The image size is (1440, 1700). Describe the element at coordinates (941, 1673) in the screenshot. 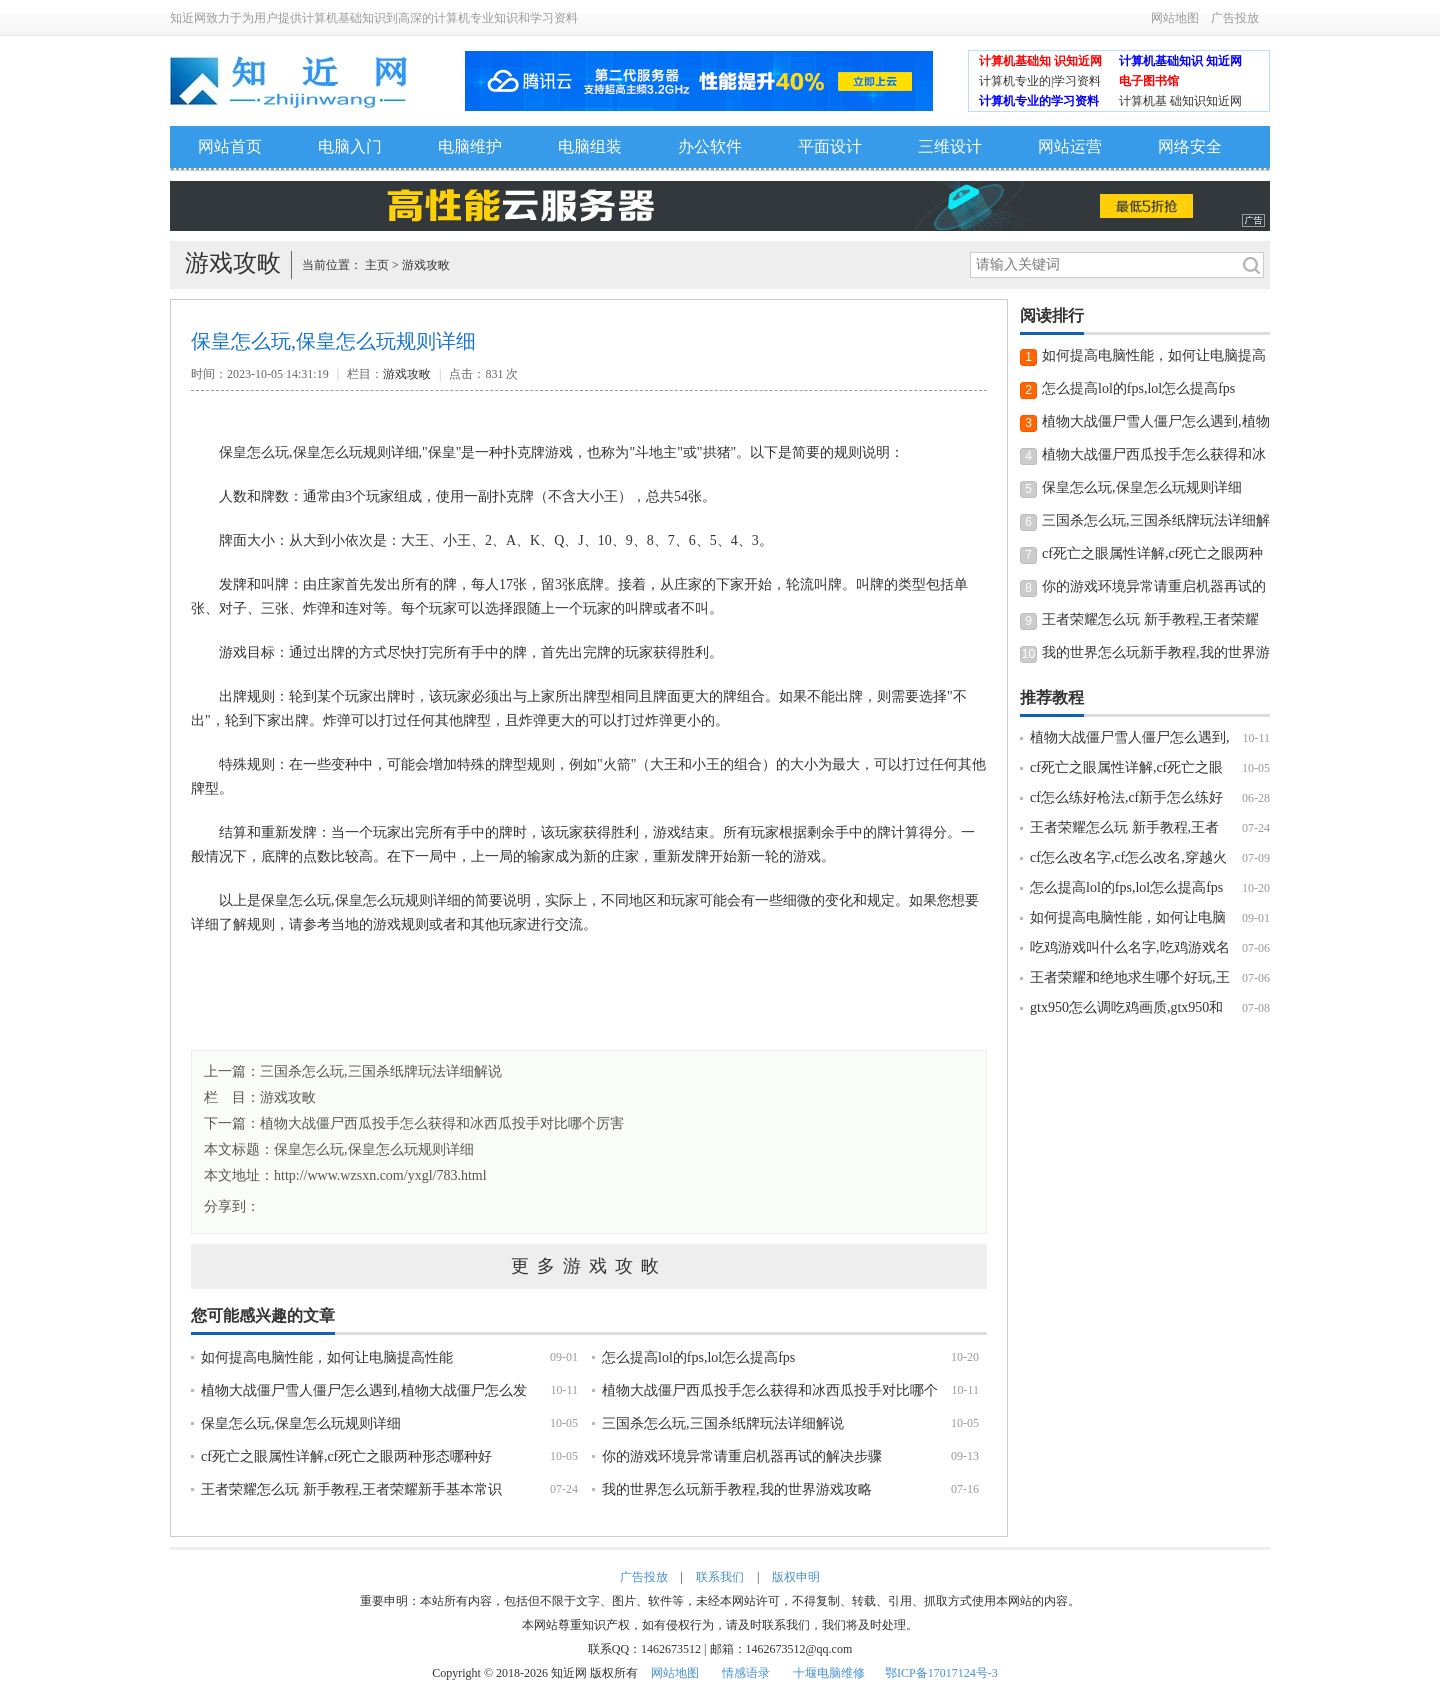

I see `鄂ICP备17017124号-3` at that location.